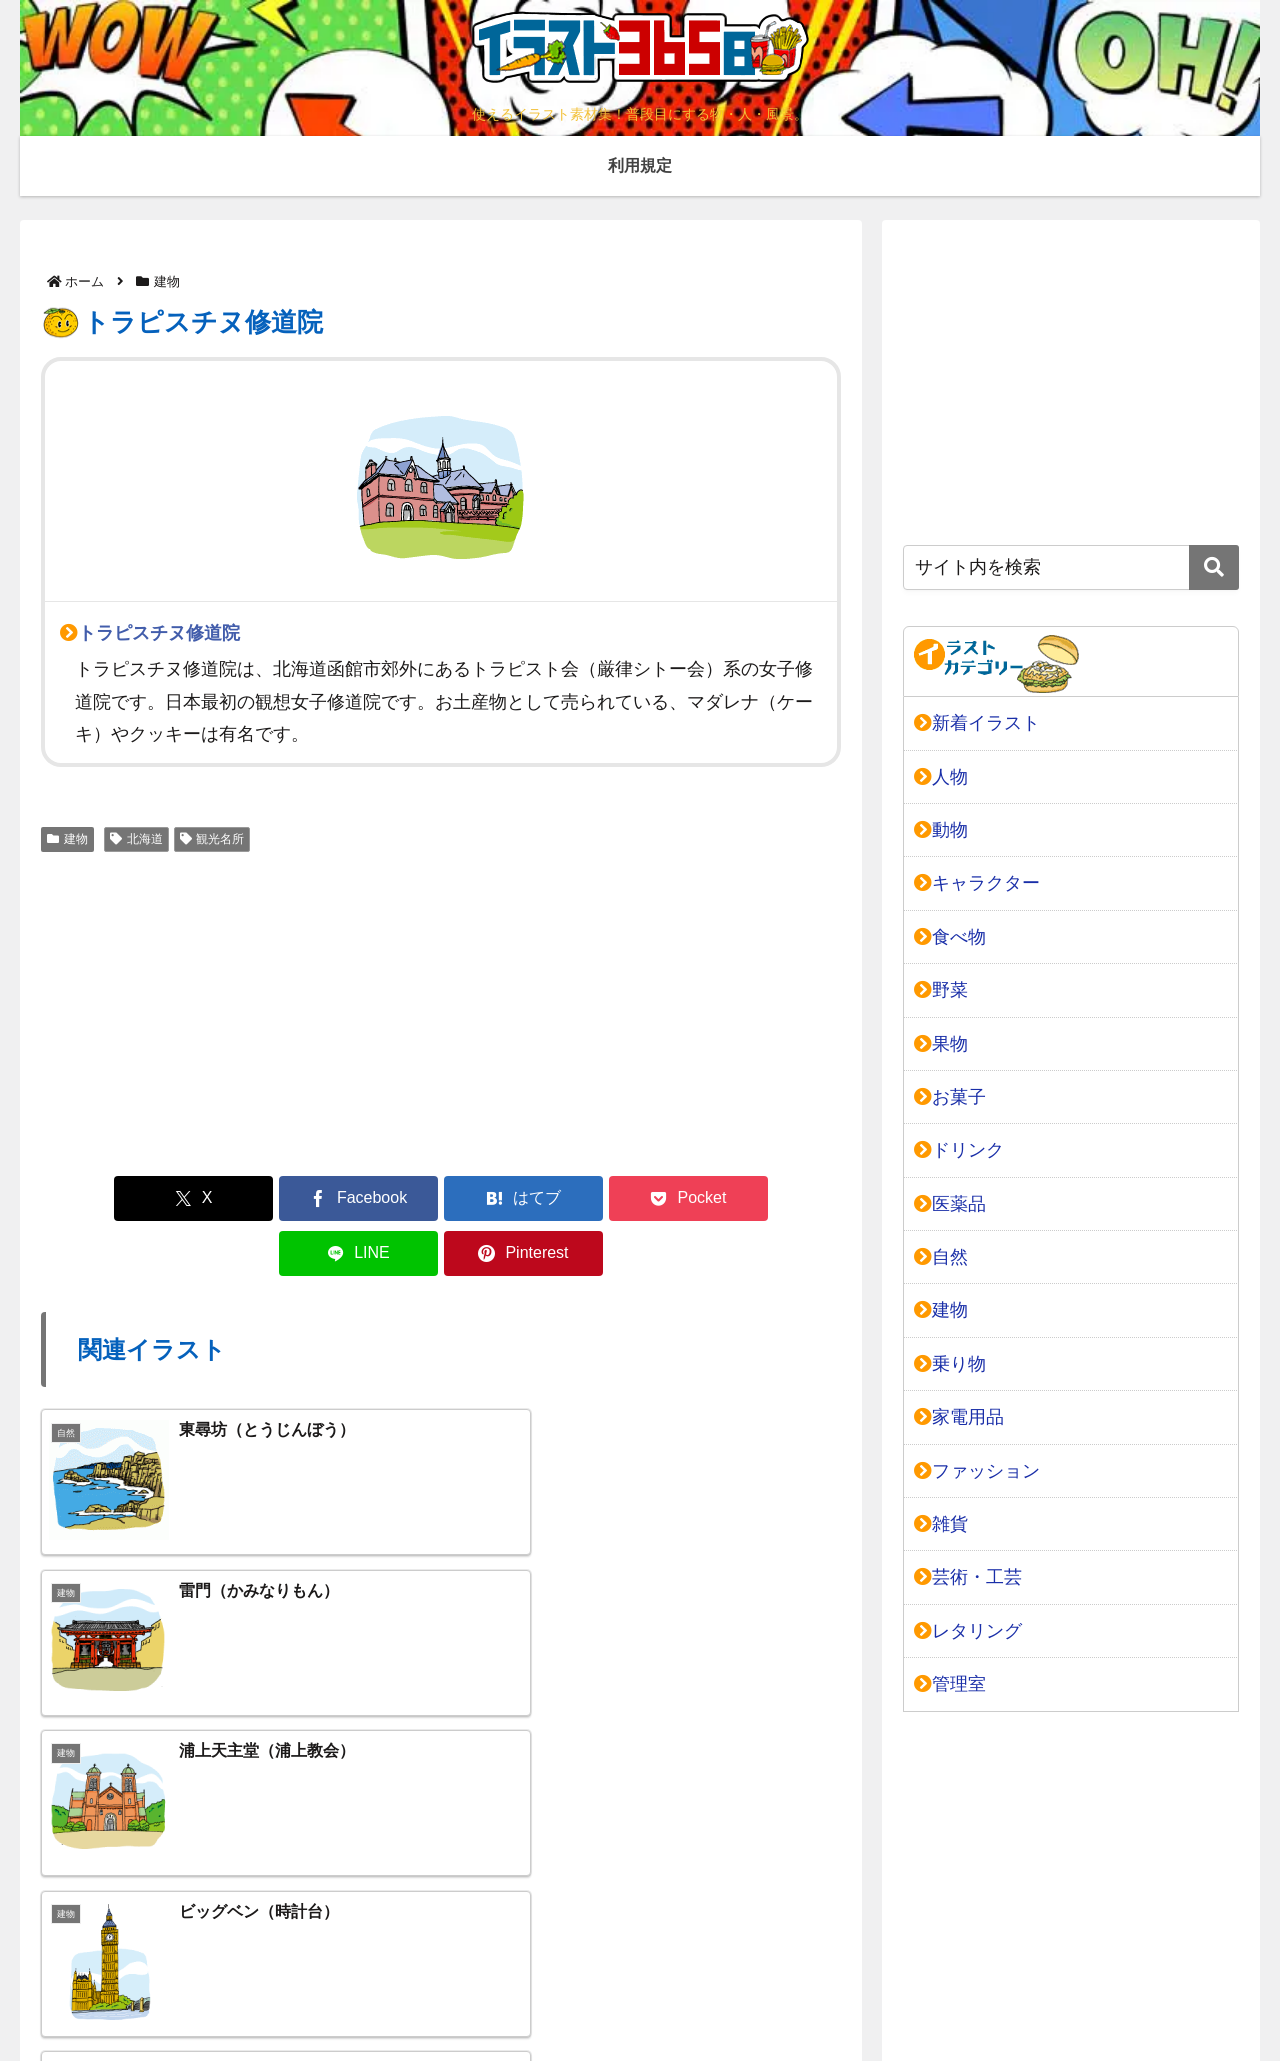  What do you see at coordinates (977, 723) in the screenshot?
I see `新着イラスト` at bounding box center [977, 723].